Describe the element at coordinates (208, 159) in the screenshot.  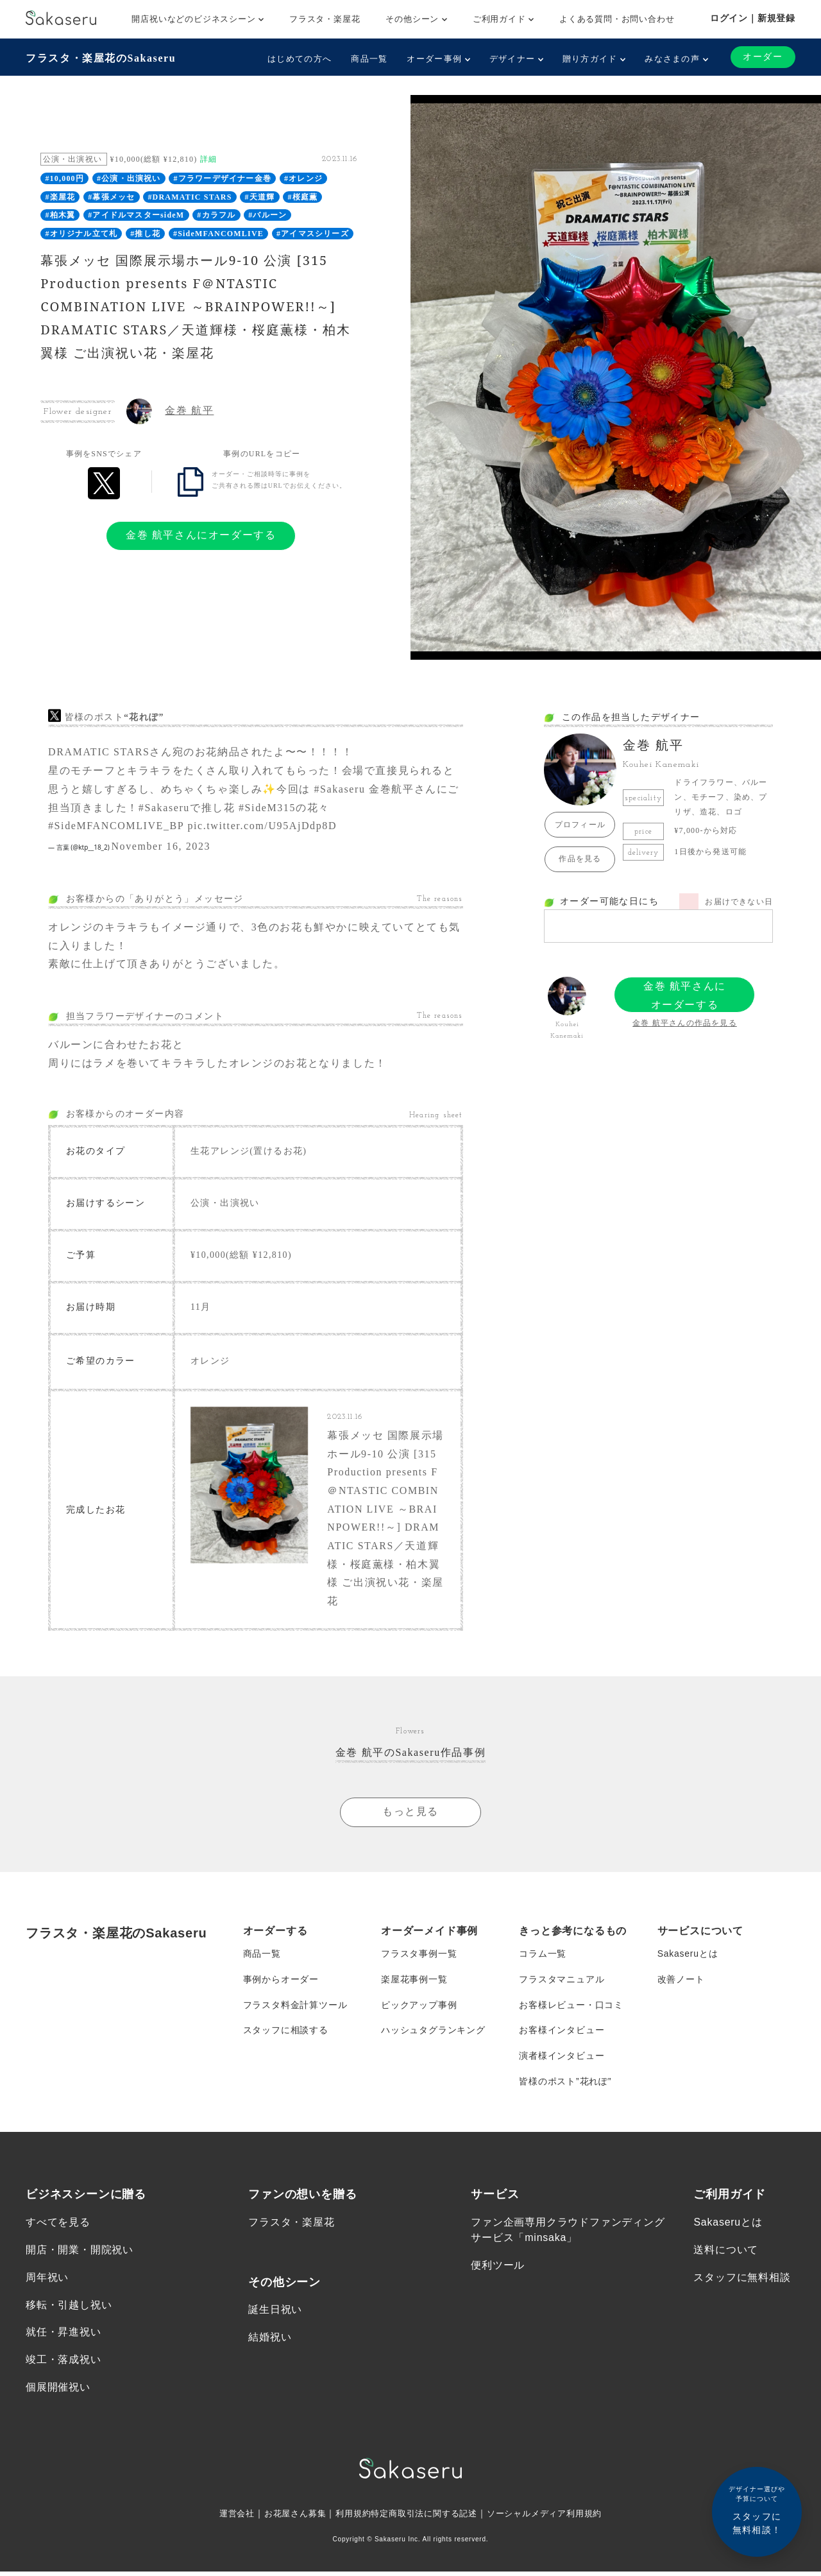
I see `詳細` at that location.